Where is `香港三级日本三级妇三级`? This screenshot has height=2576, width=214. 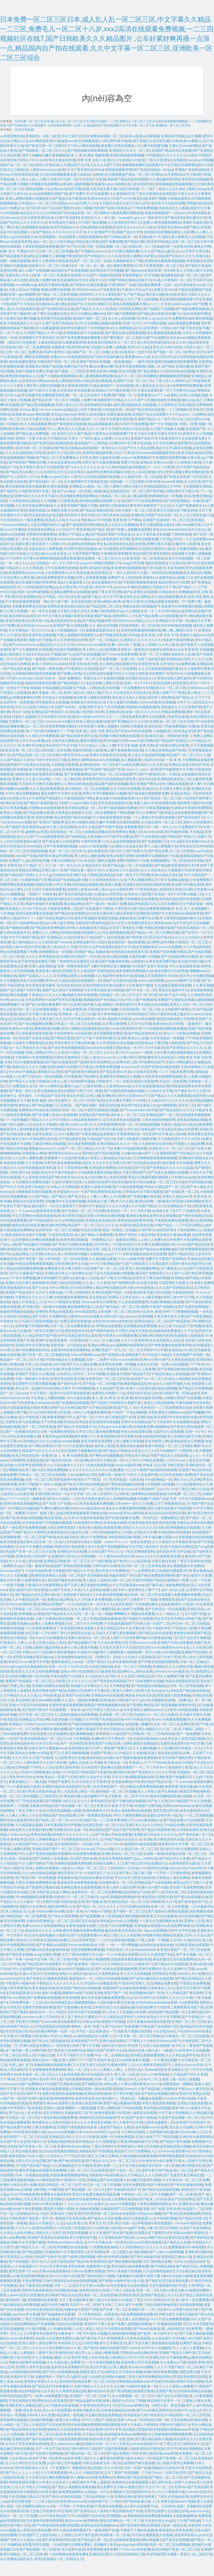
香港三级日本三级妇三级 is located at coordinates (82, 692).